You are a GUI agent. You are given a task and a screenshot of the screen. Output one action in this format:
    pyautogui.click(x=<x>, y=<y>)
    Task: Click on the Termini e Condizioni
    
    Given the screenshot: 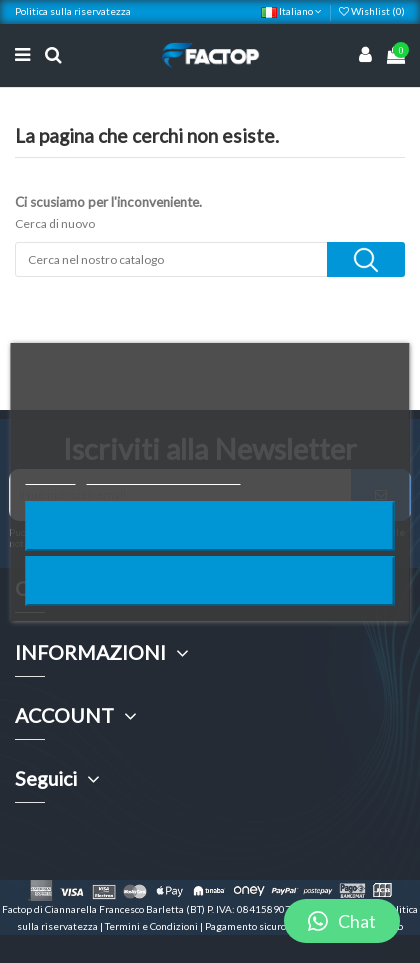 What is the action you would take?
    pyautogui.click(x=152, y=926)
    